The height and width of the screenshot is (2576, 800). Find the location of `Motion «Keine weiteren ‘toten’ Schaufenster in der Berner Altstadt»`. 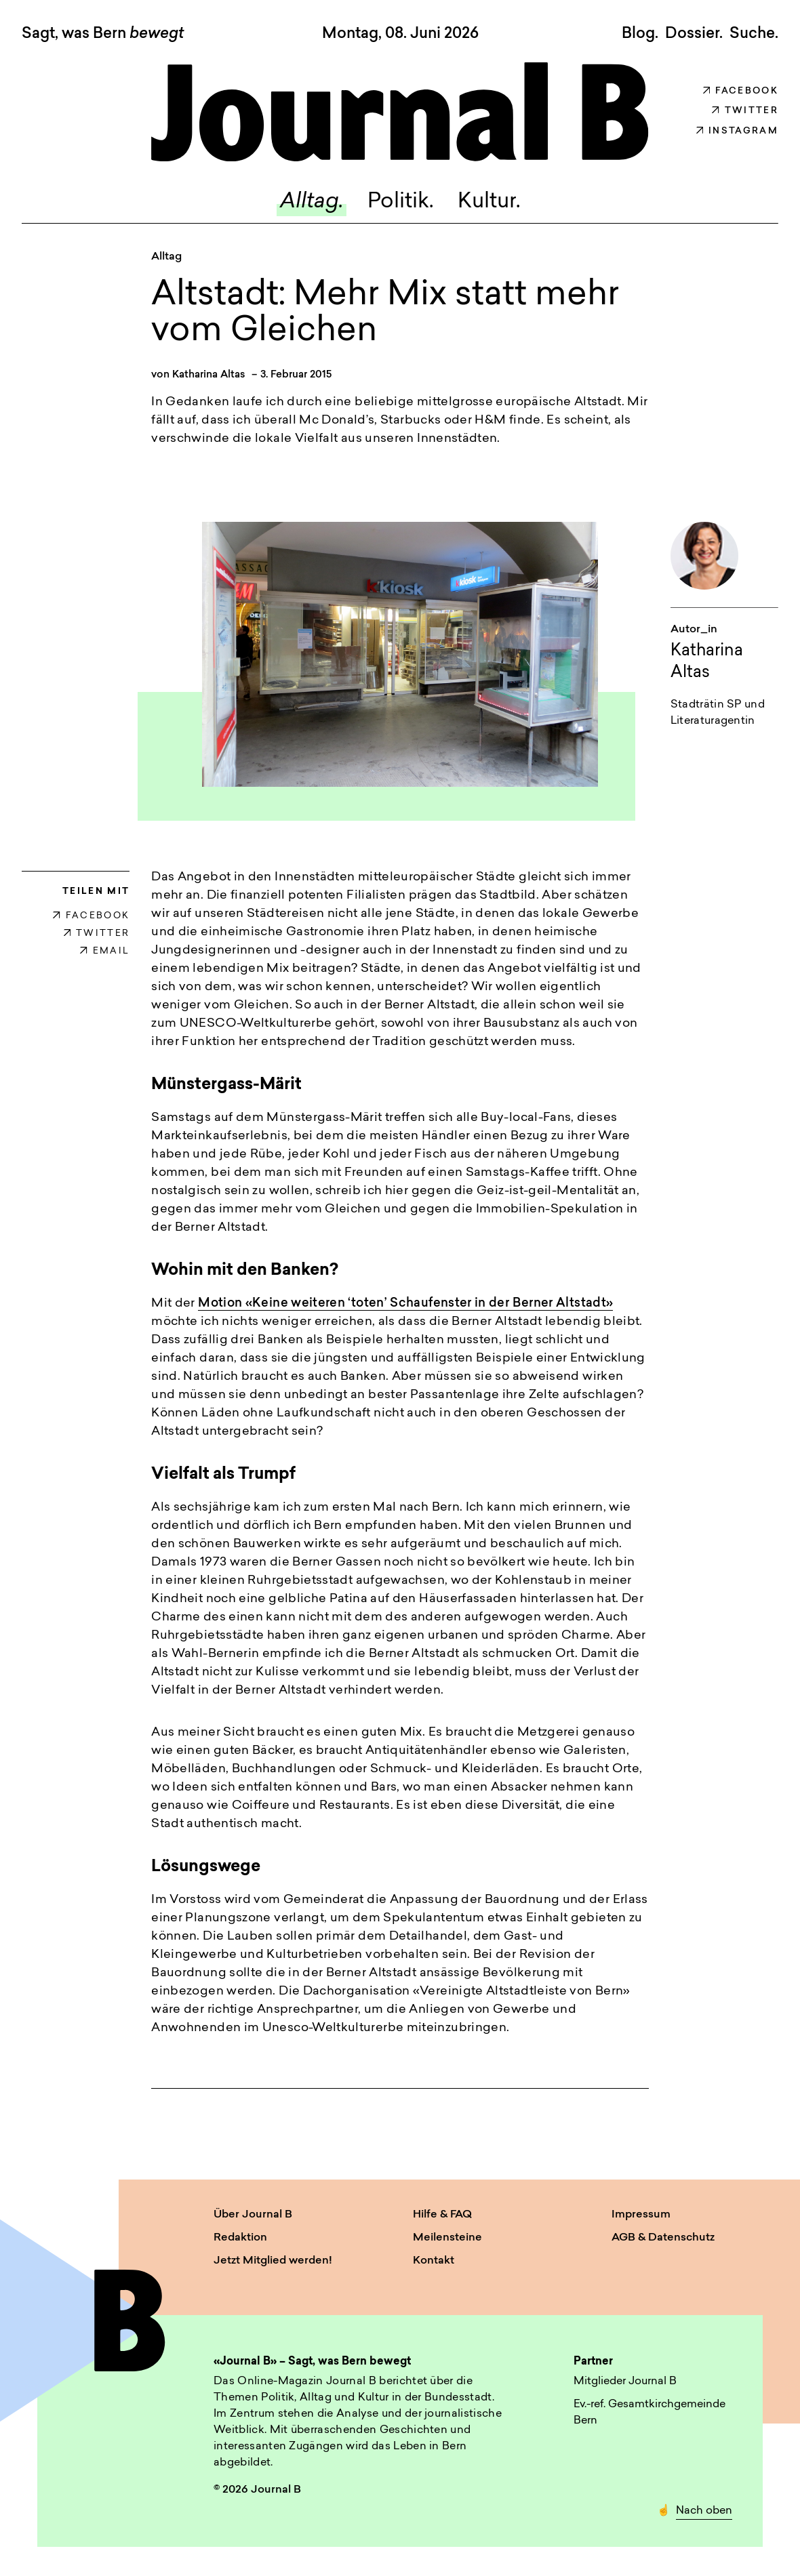

Motion «Keine weiteren ‘toten’ Schaufenster in der Berner Altstadt» is located at coordinates (405, 1305).